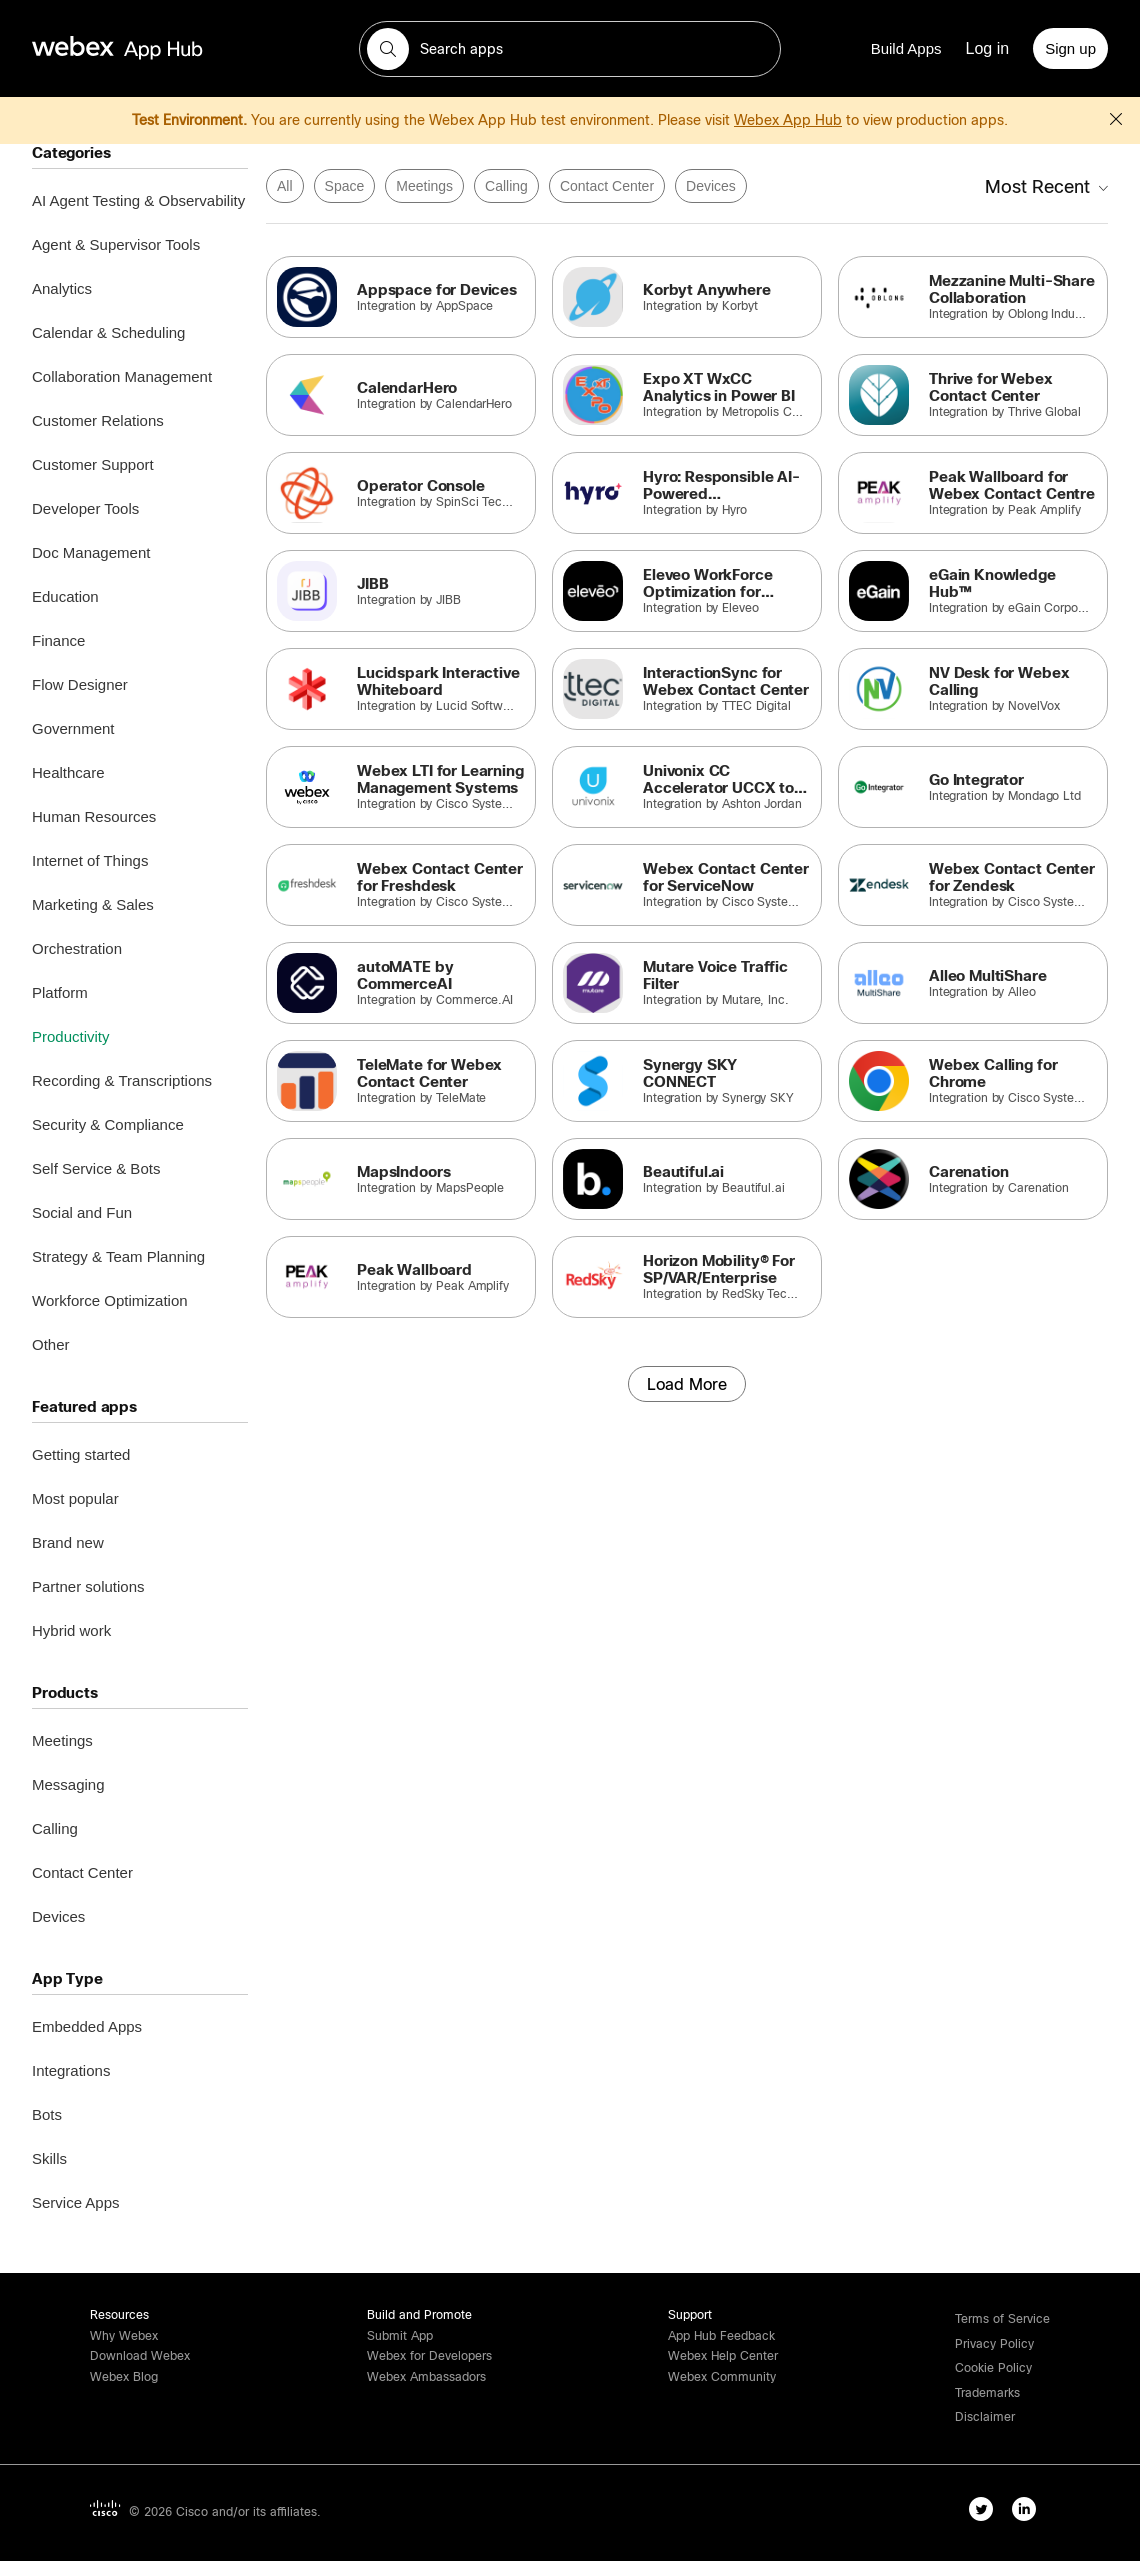  I want to click on Government, so click(73, 728).